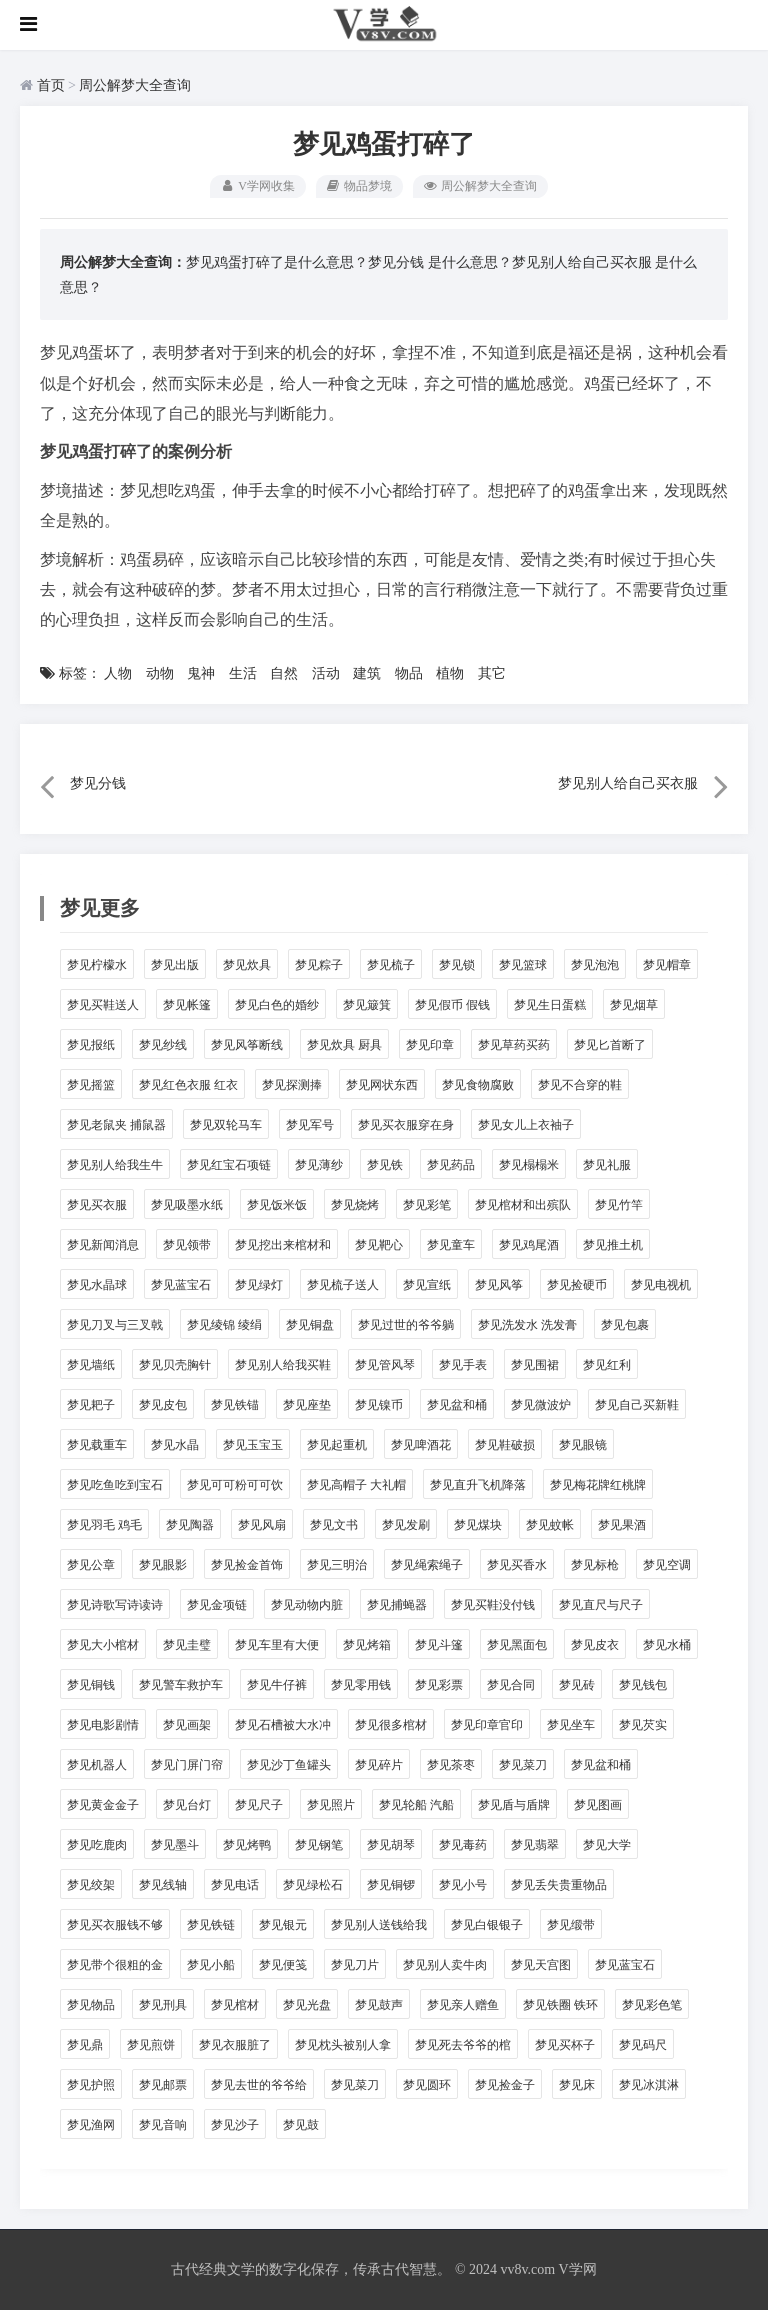 The height and width of the screenshot is (2310, 768). What do you see at coordinates (652, 2005) in the screenshot?
I see `梦见彩色笔` at bounding box center [652, 2005].